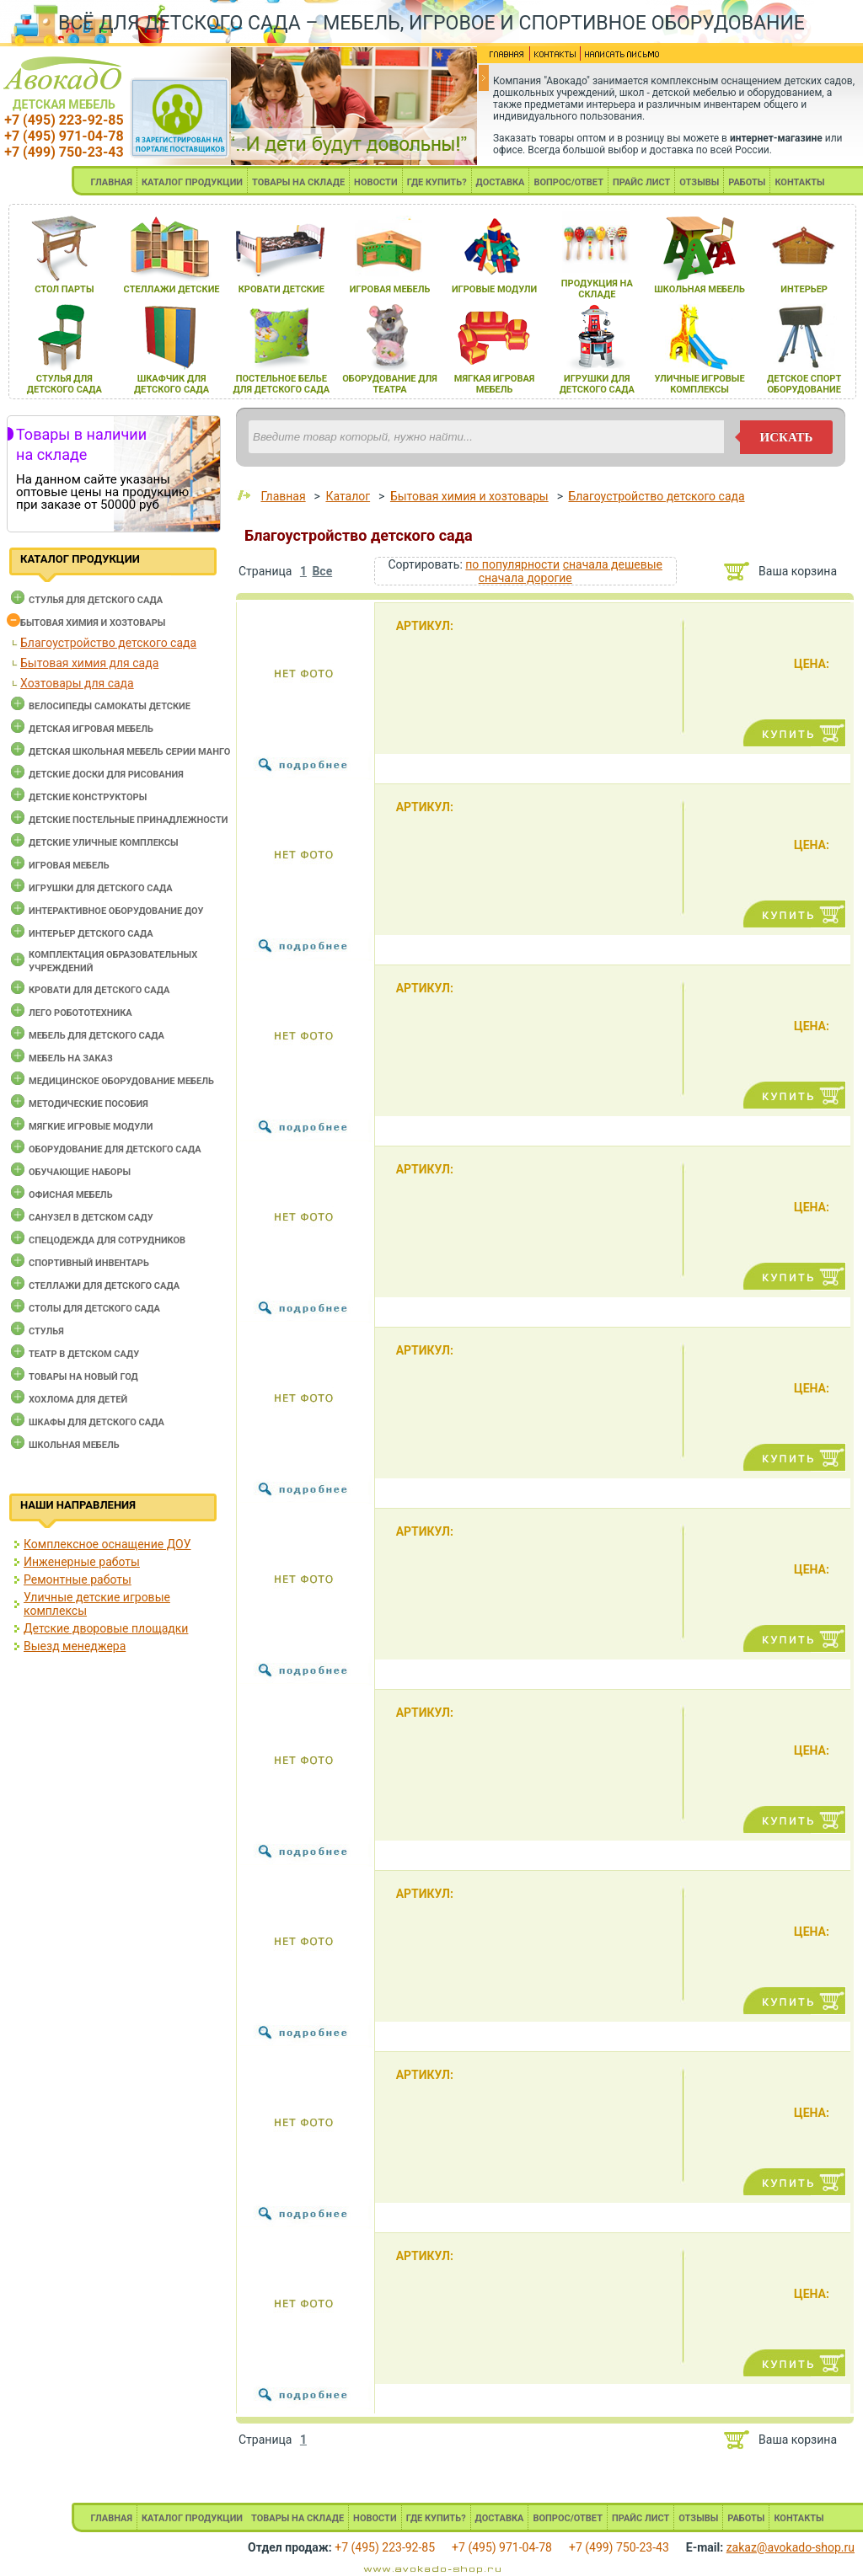 The image size is (863, 2576). I want to click on шкафчик длЯ детского сада, so click(171, 384).